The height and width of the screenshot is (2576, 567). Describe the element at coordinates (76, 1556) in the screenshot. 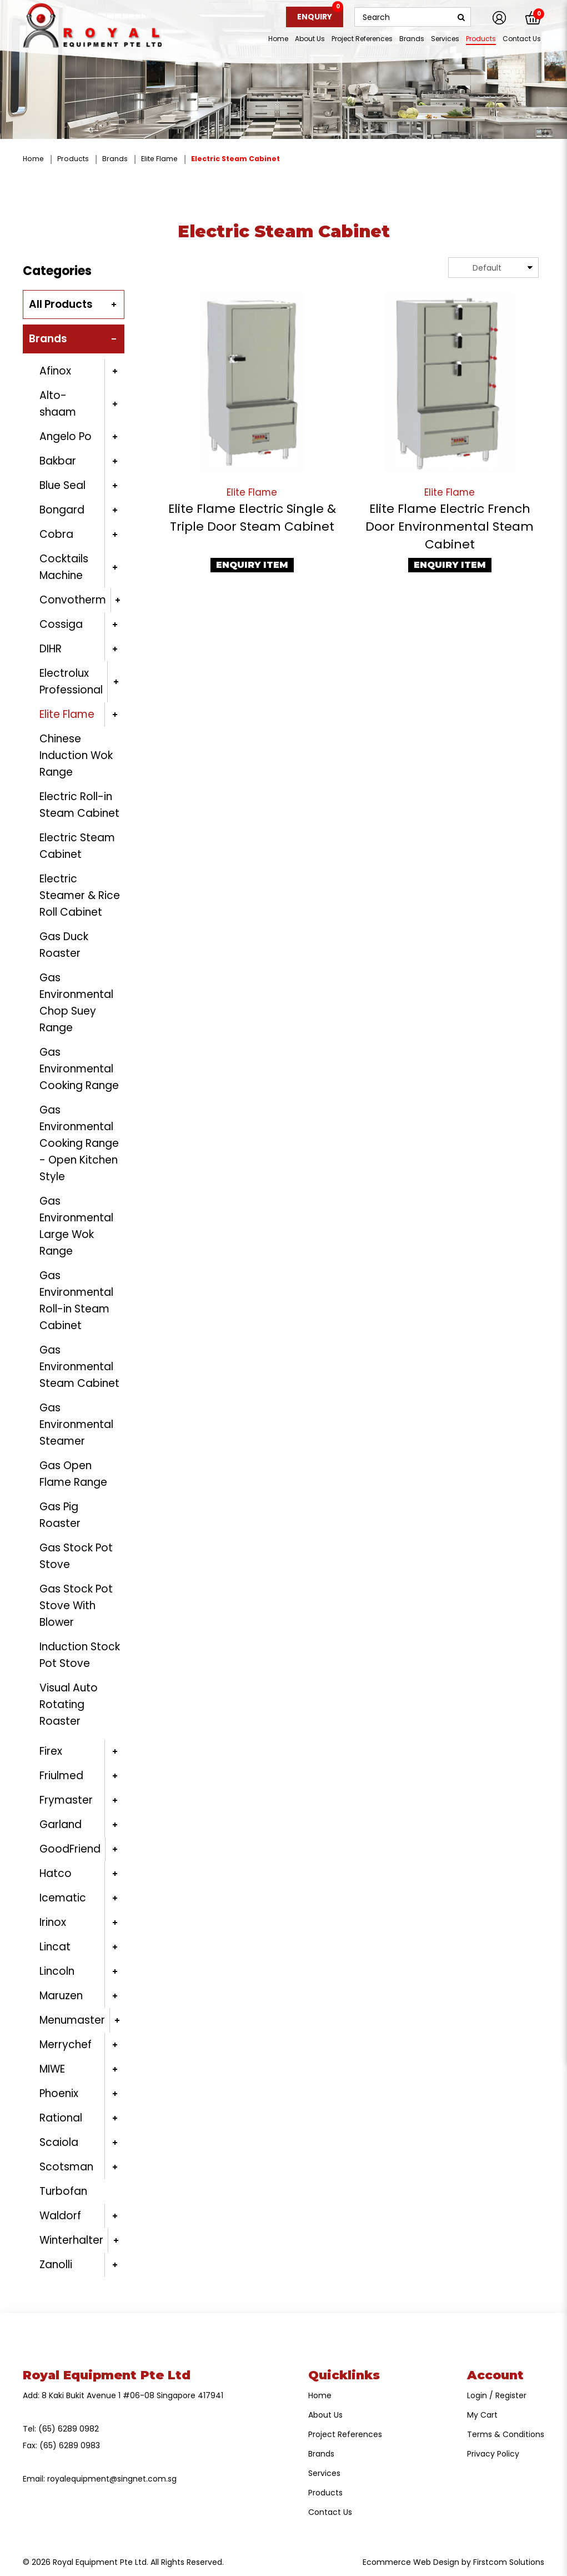

I see `Gas Stock Pot Stove` at that location.